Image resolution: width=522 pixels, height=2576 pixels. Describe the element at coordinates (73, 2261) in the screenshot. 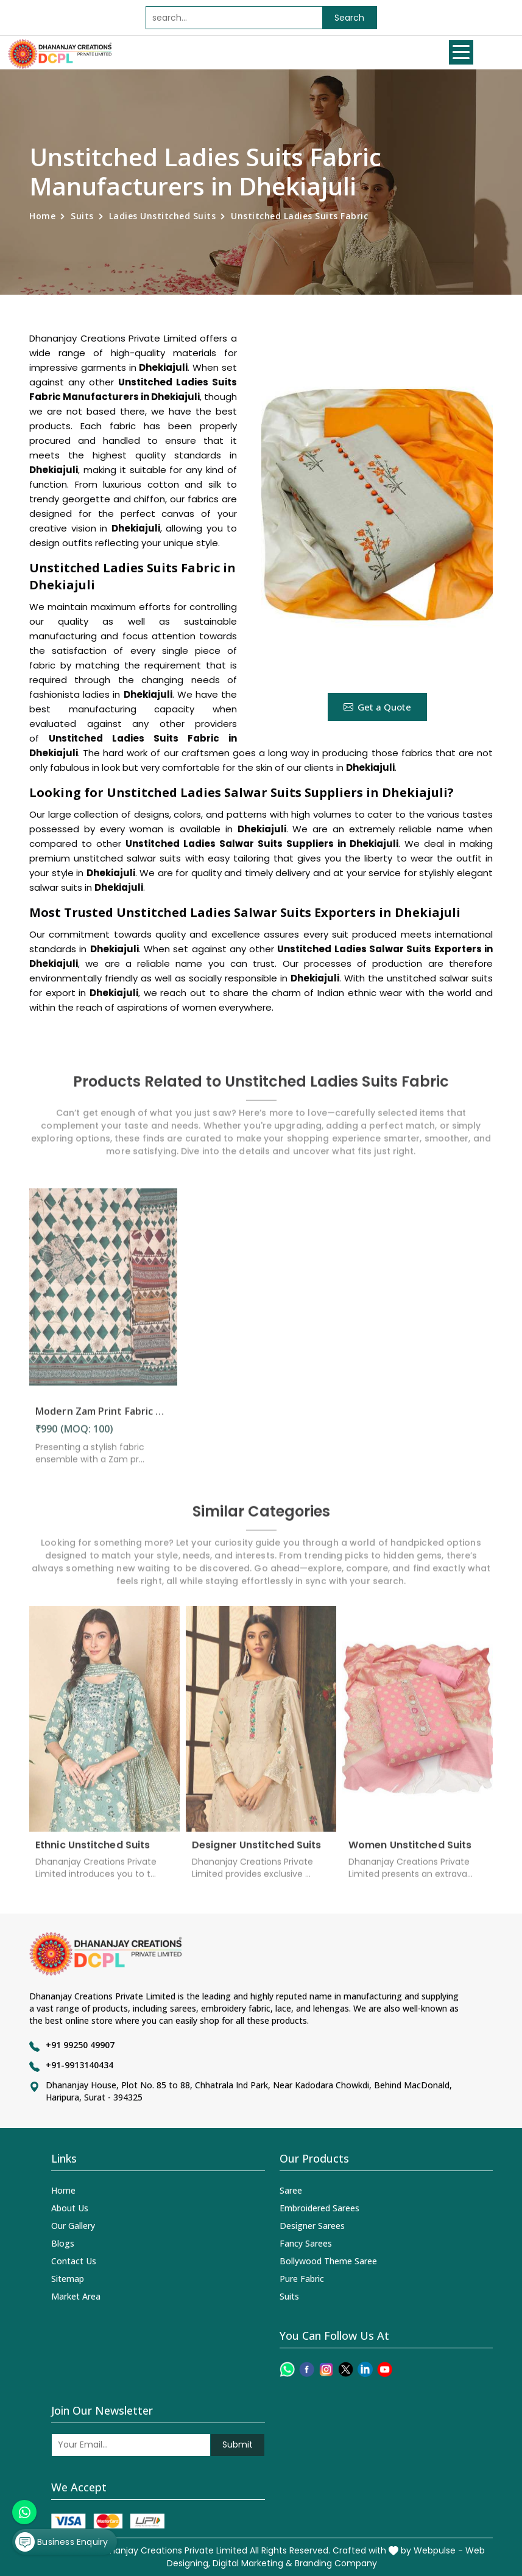

I see `Contact Us` at that location.